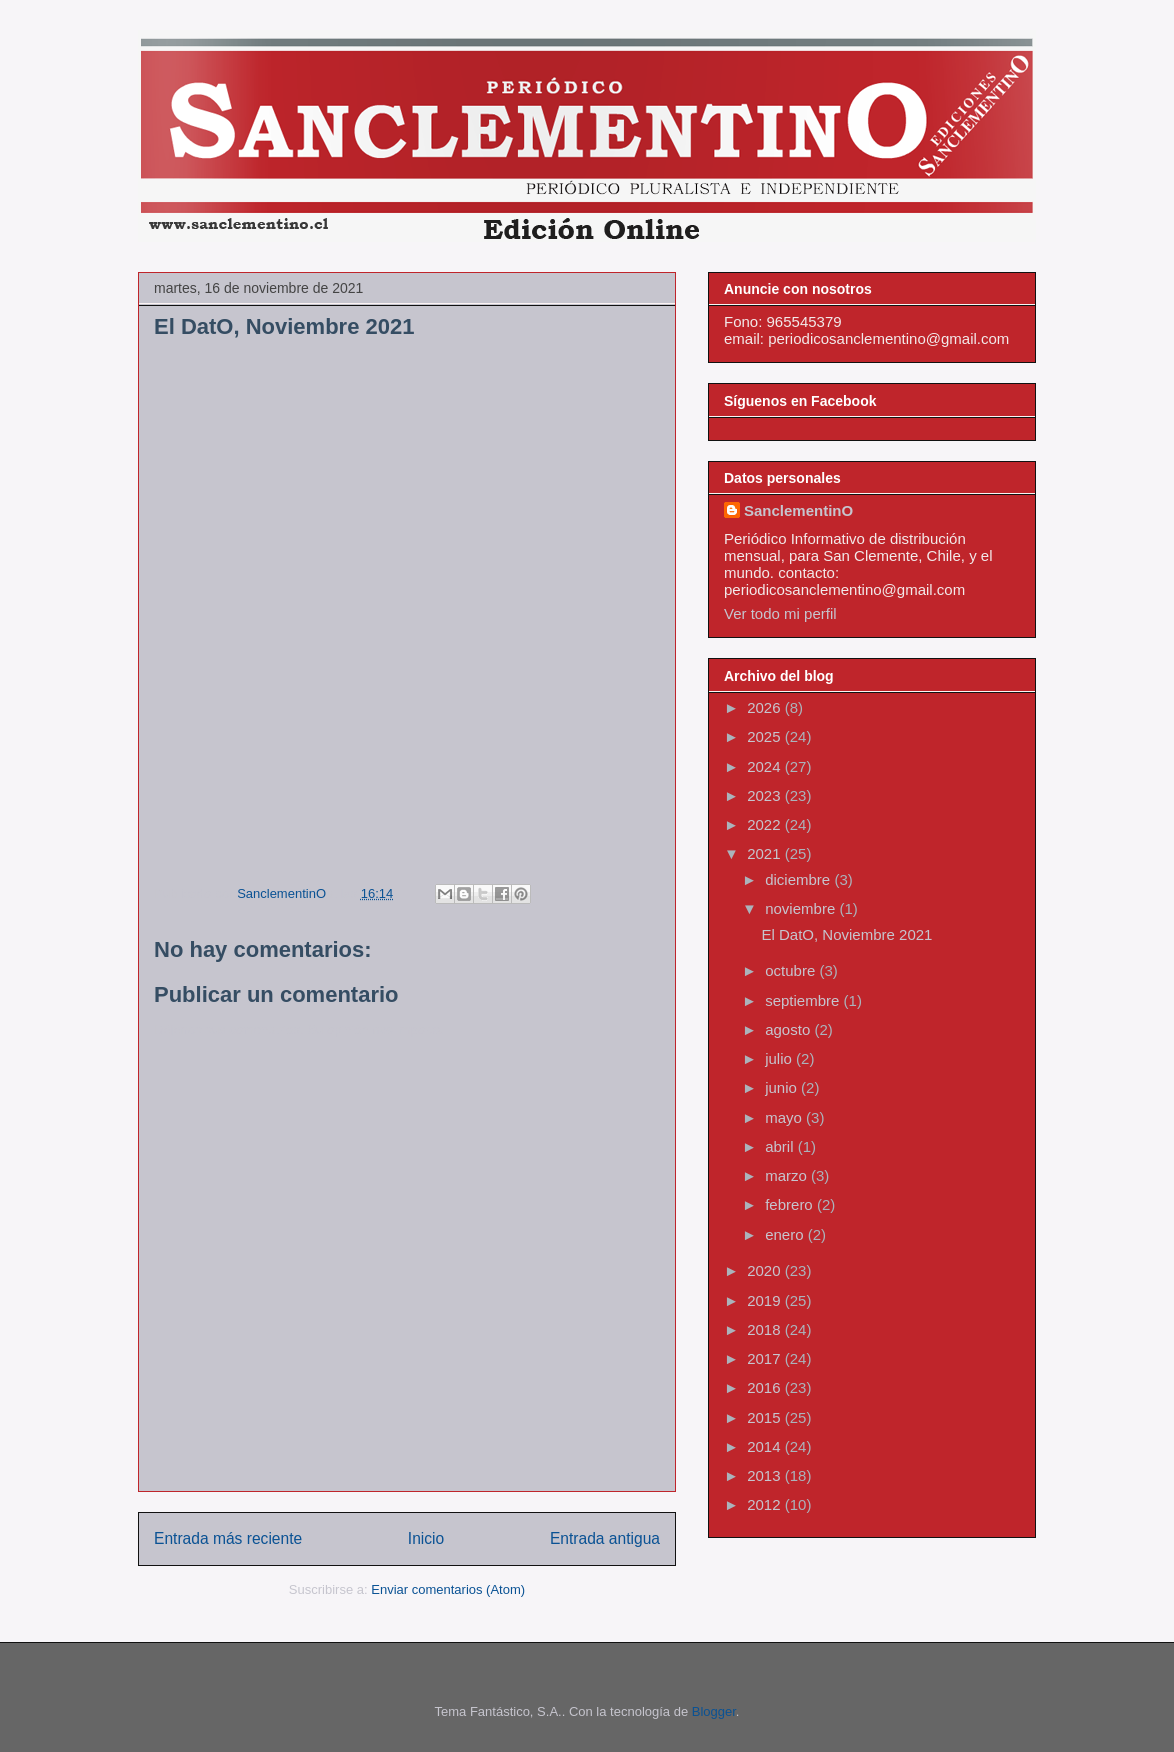 This screenshot has height=1752, width=1174. What do you see at coordinates (766, 1358) in the screenshot?
I see `2017` at bounding box center [766, 1358].